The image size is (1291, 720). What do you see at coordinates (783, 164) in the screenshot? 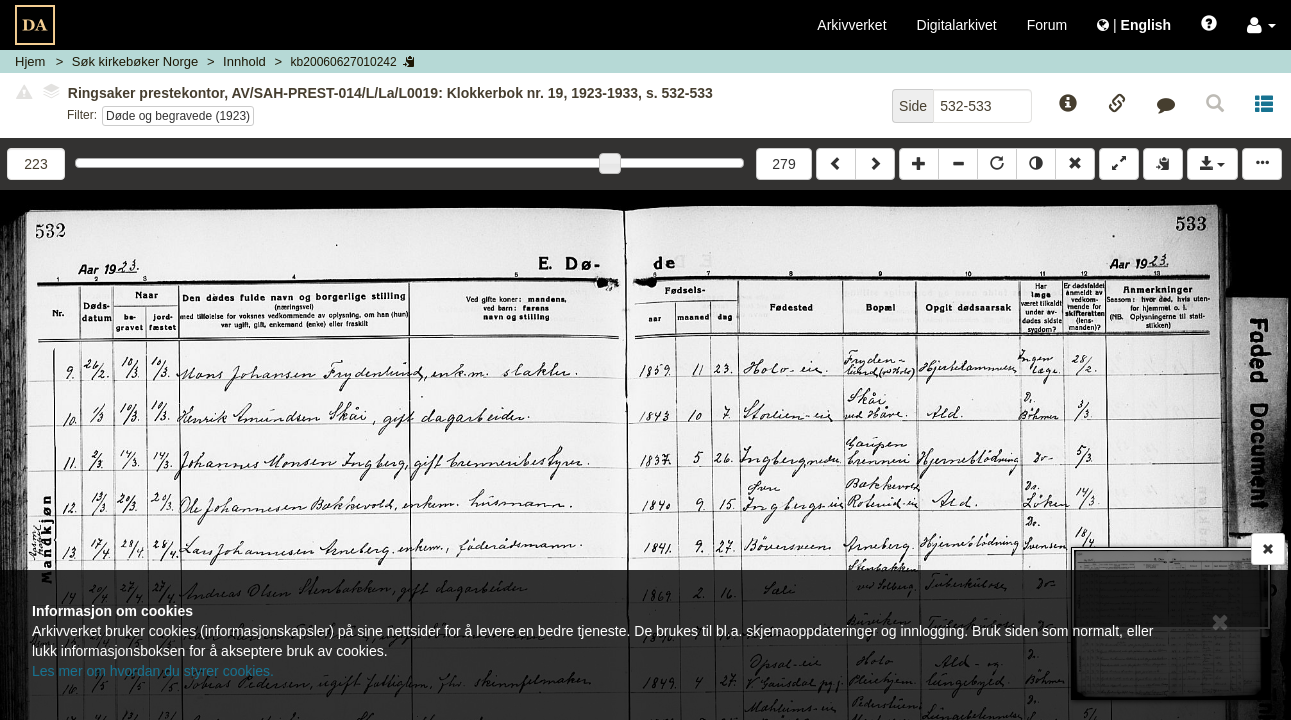
I see `279` at bounding box center [783, 164].